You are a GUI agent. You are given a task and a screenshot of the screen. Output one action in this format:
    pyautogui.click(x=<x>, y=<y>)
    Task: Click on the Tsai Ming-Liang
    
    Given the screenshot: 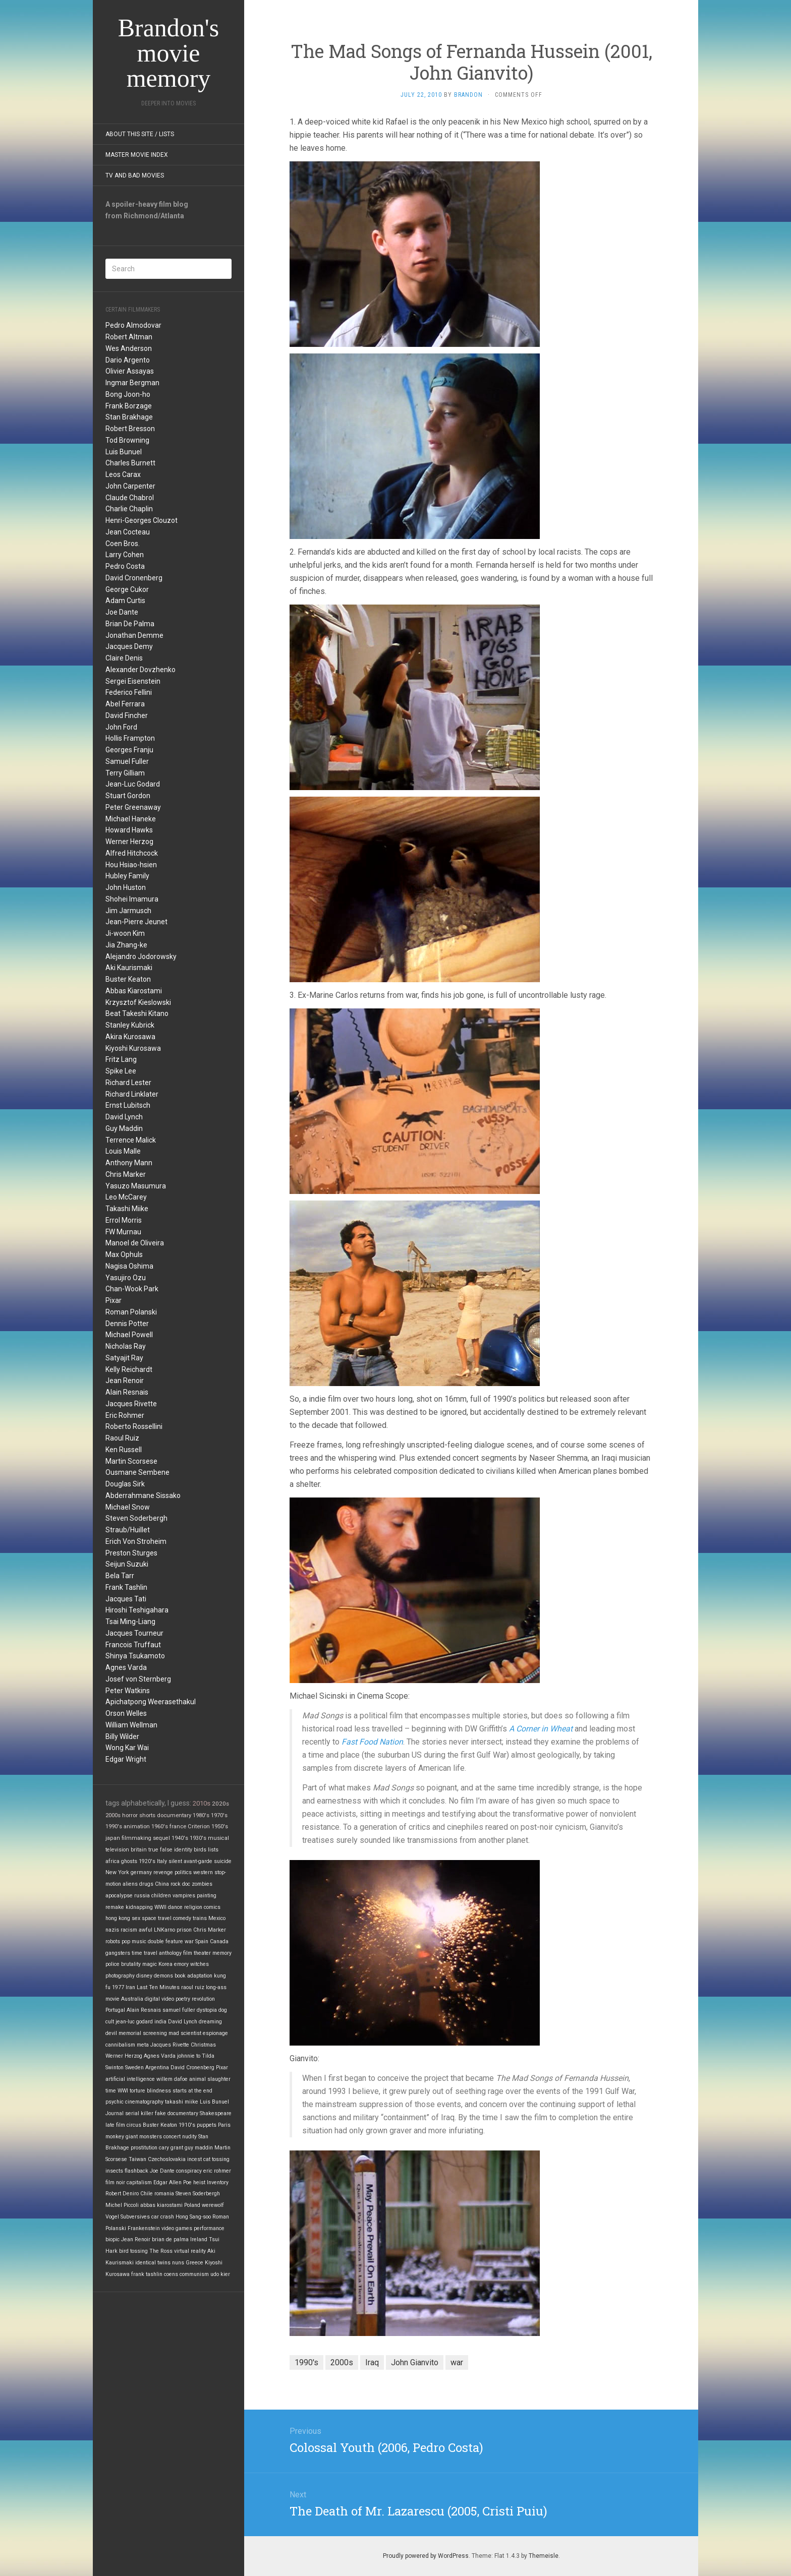 What is the action you would take?
    pyautogui.click(x=130, y=1622)
    